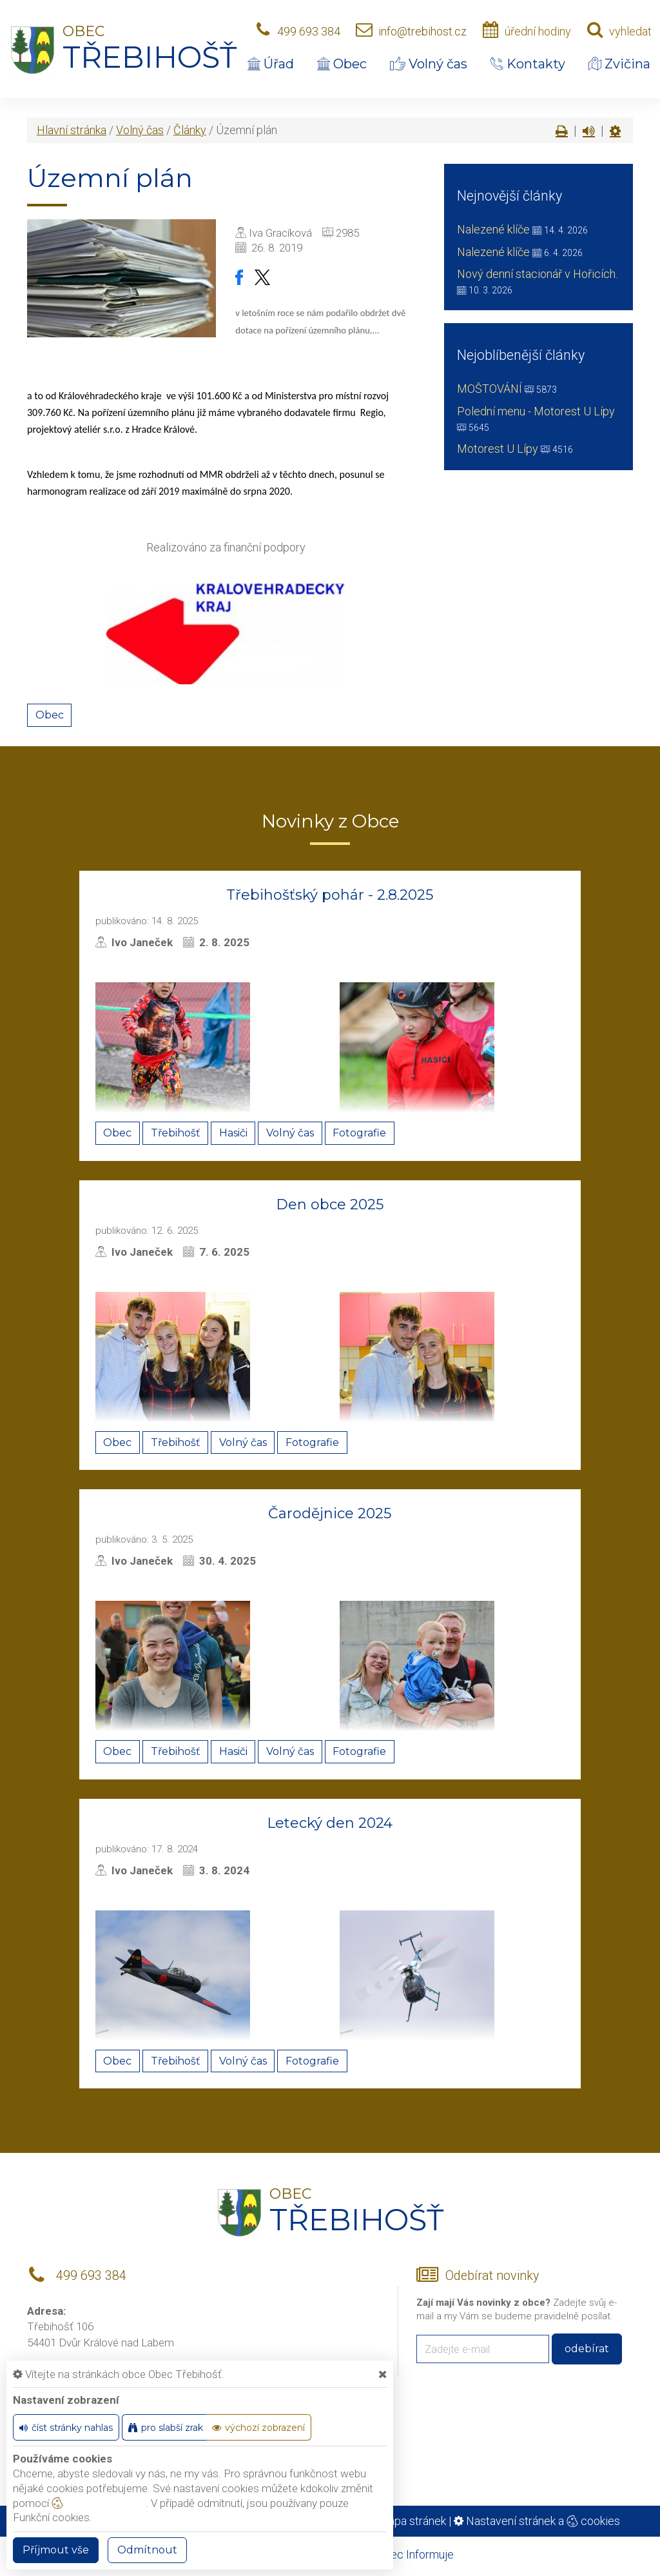 The image size is (660, 2576). What do you see at coordinates (189, 130) in the screenshot?
I see `Články` at bounding box center [189, 130].